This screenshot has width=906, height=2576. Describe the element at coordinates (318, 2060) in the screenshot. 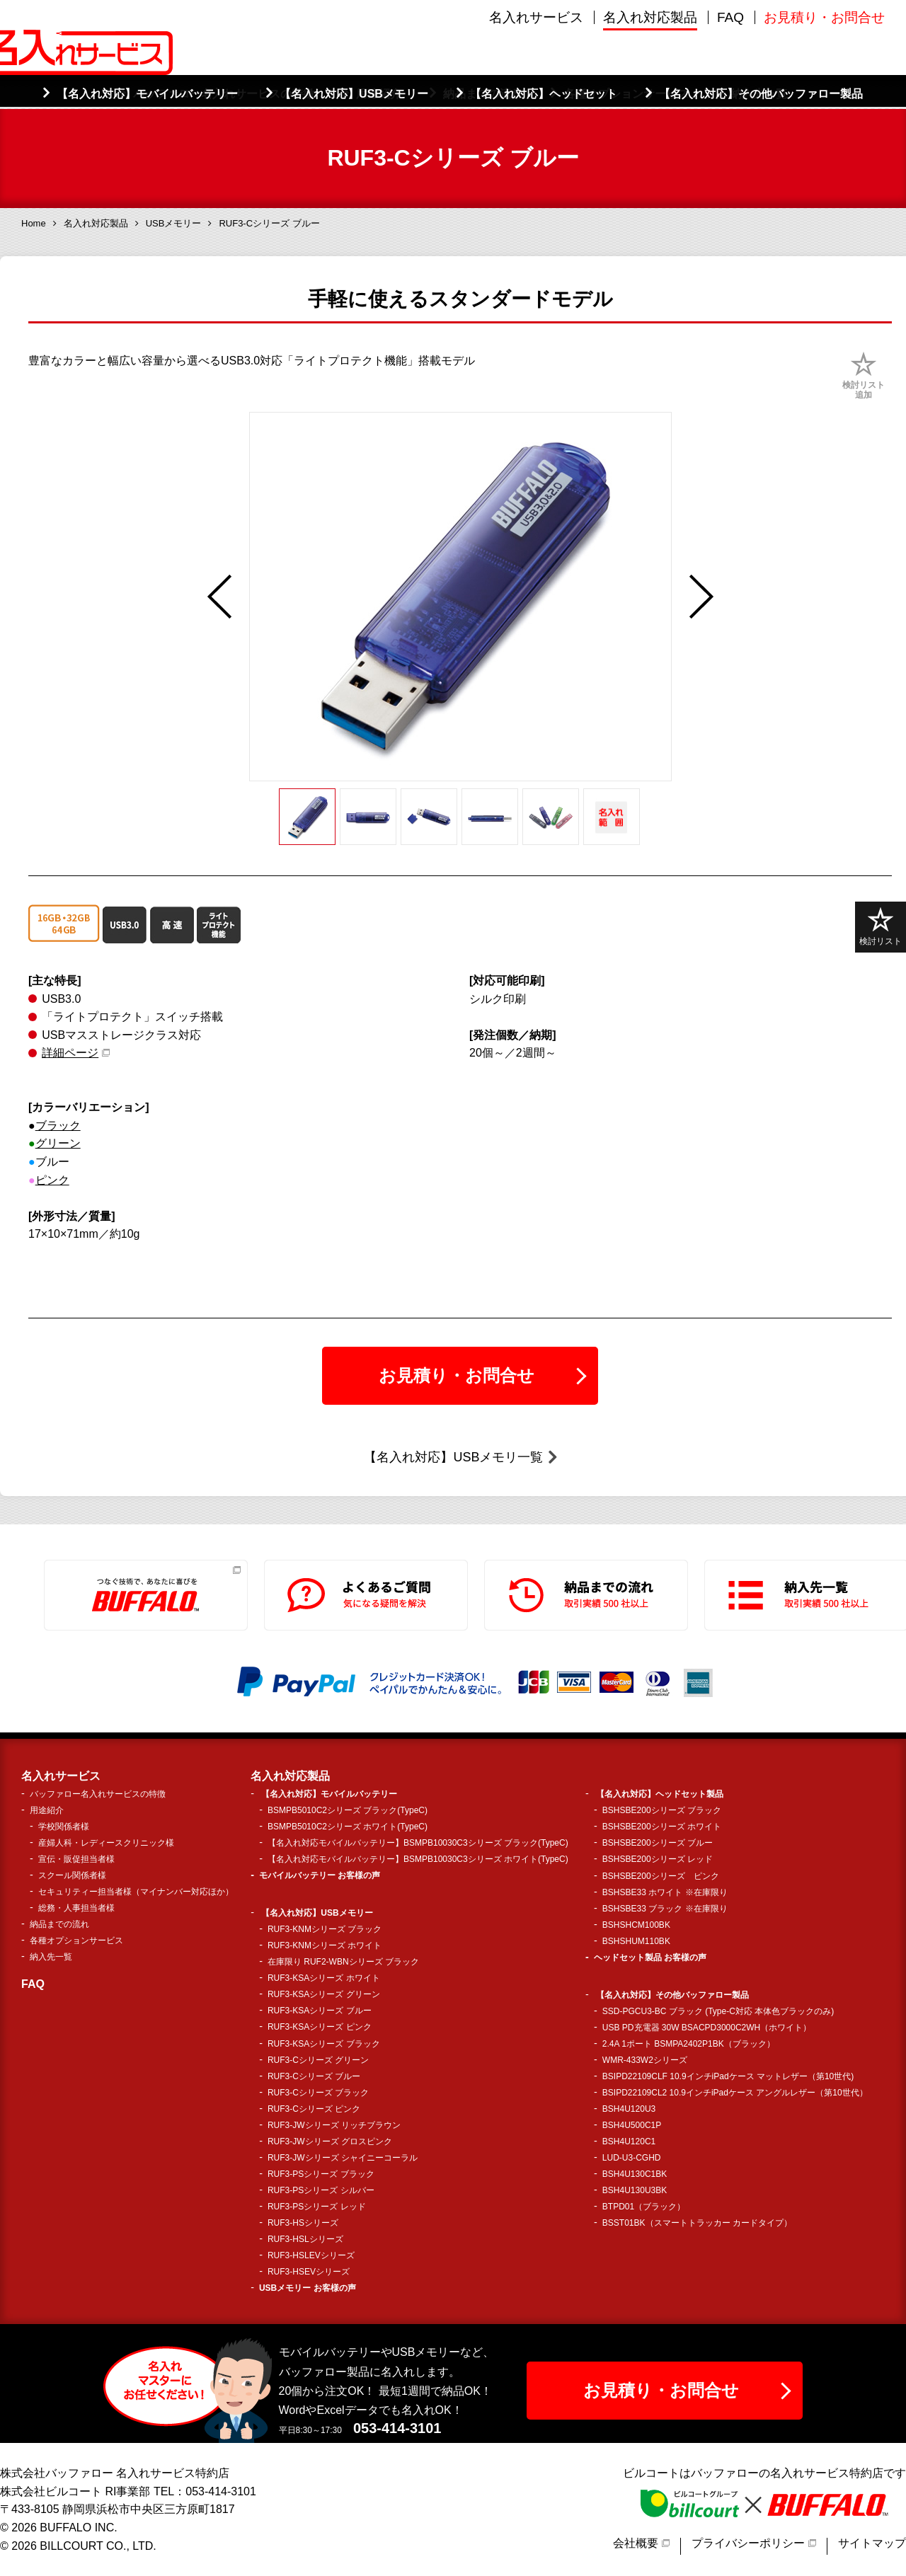

I see `RUF3-Cシリーズ グリーン` at that location.